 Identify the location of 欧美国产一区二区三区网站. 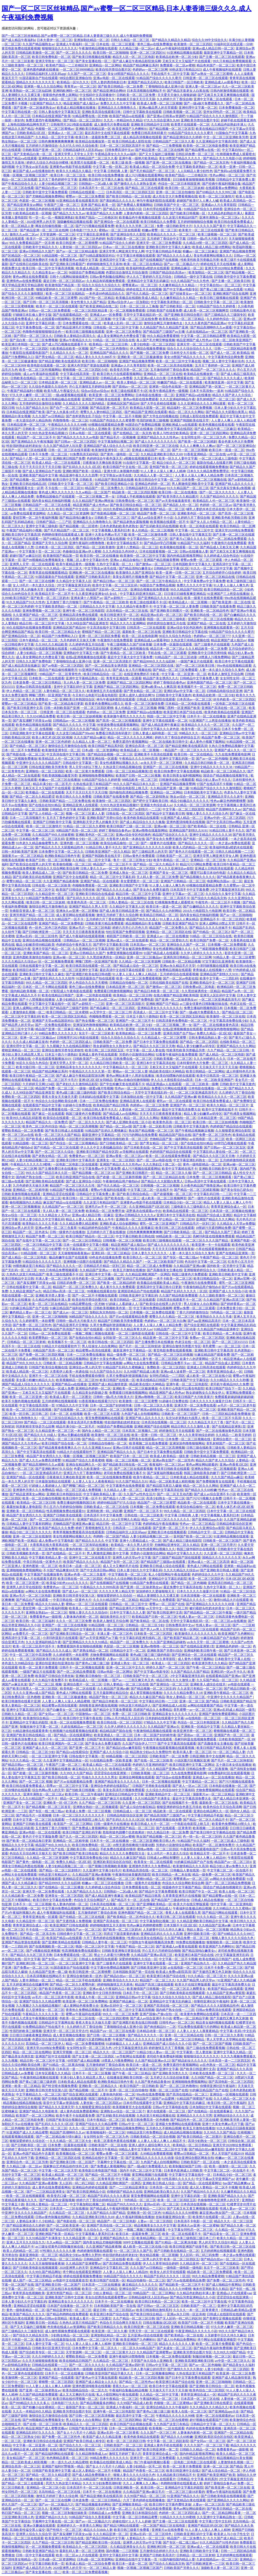
(73, 1824).